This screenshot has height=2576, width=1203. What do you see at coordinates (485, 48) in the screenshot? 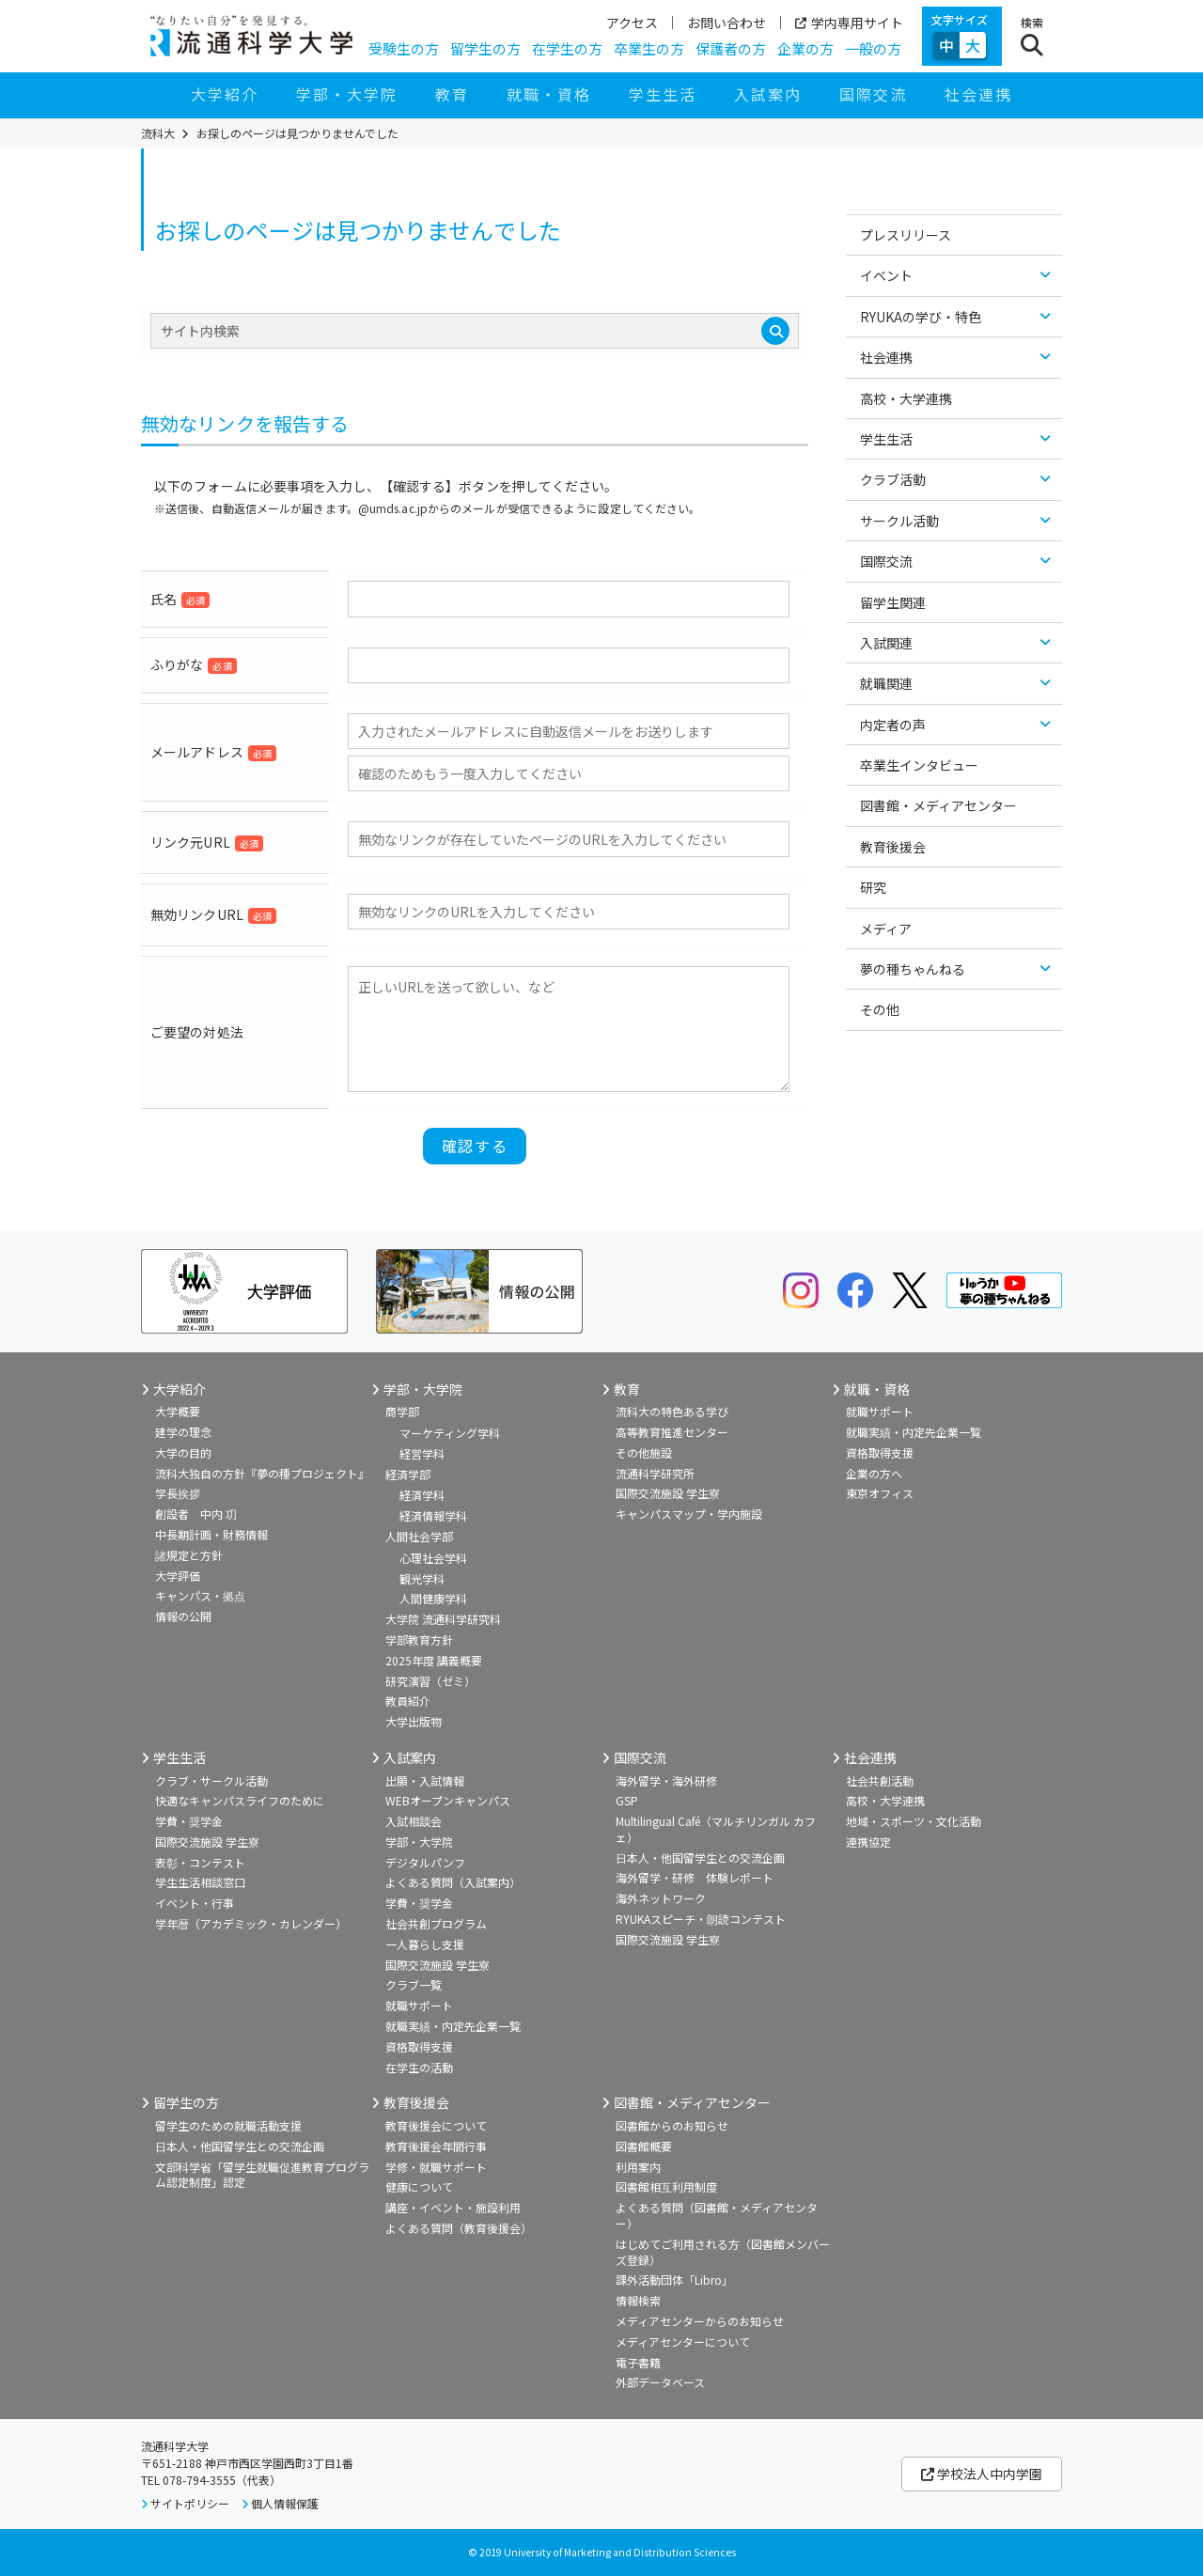
I see `留学生の方` at bounding box center [485, 48].